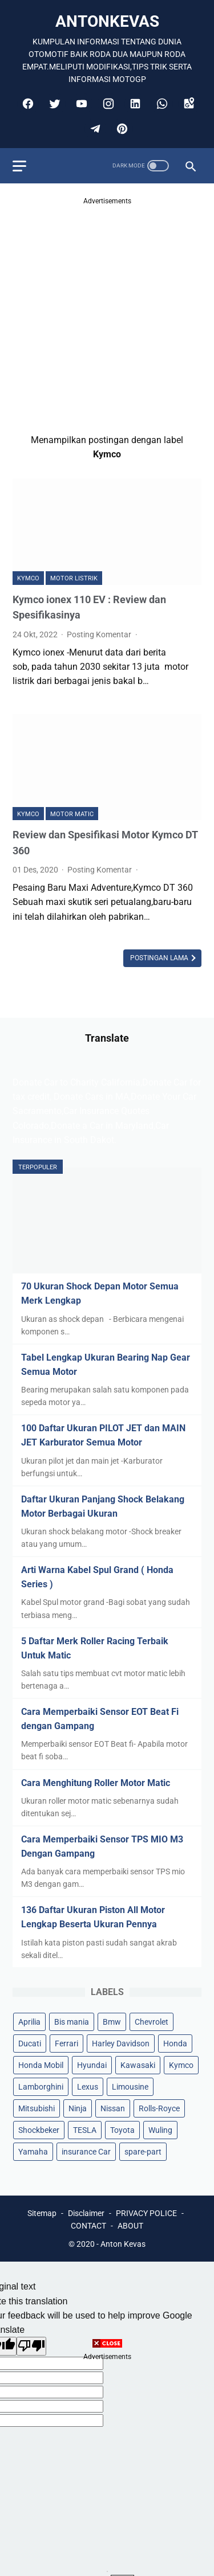 The height and width of the screenshot is (2576, 214). I want to click on Ducati, so click(29, 2043).